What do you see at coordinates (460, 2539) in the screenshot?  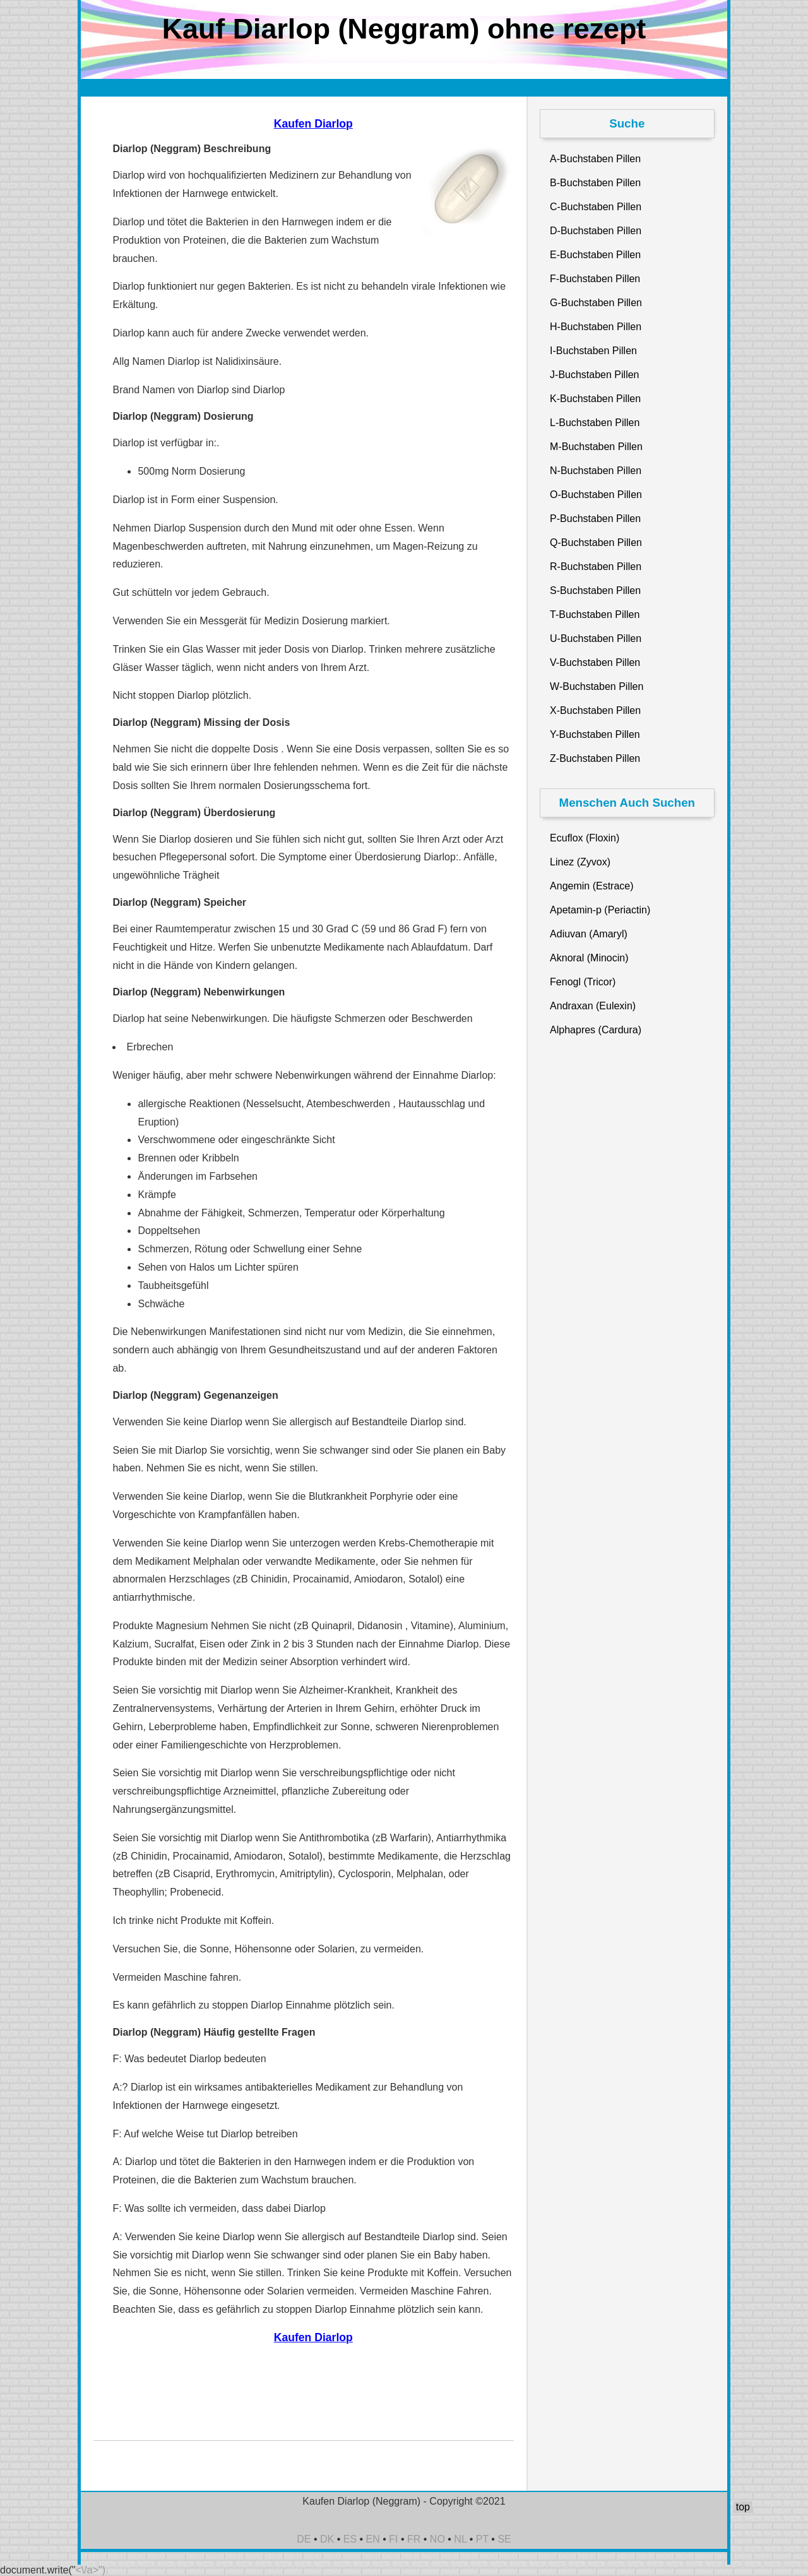 I see `NL` at bounding box center [460, 2539].